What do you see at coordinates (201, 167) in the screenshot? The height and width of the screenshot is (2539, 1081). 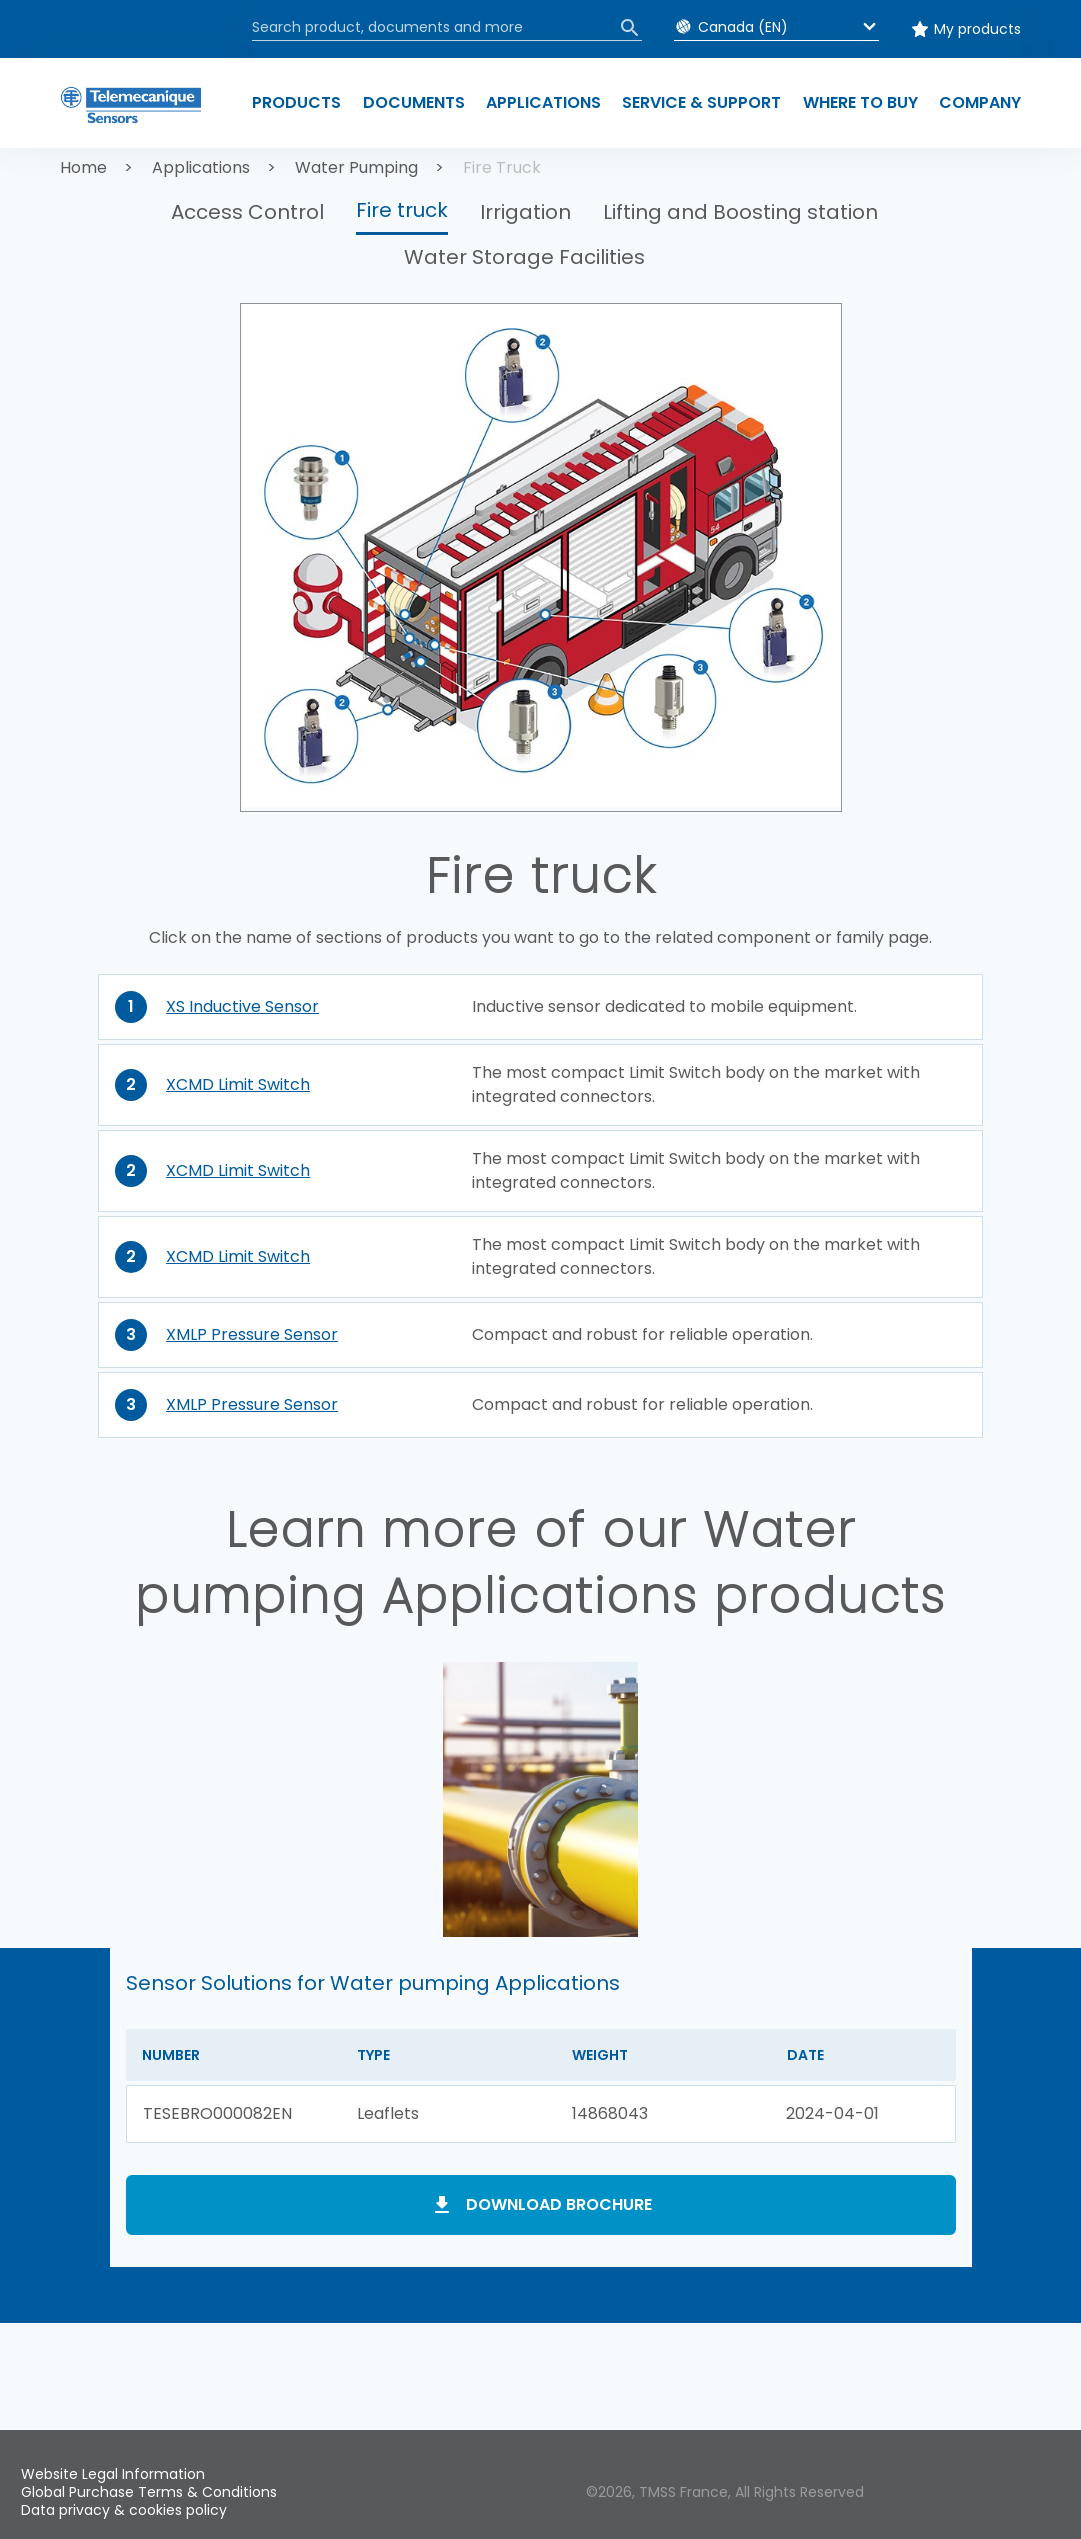 I see `Applications` at bounding box center [201, 167].